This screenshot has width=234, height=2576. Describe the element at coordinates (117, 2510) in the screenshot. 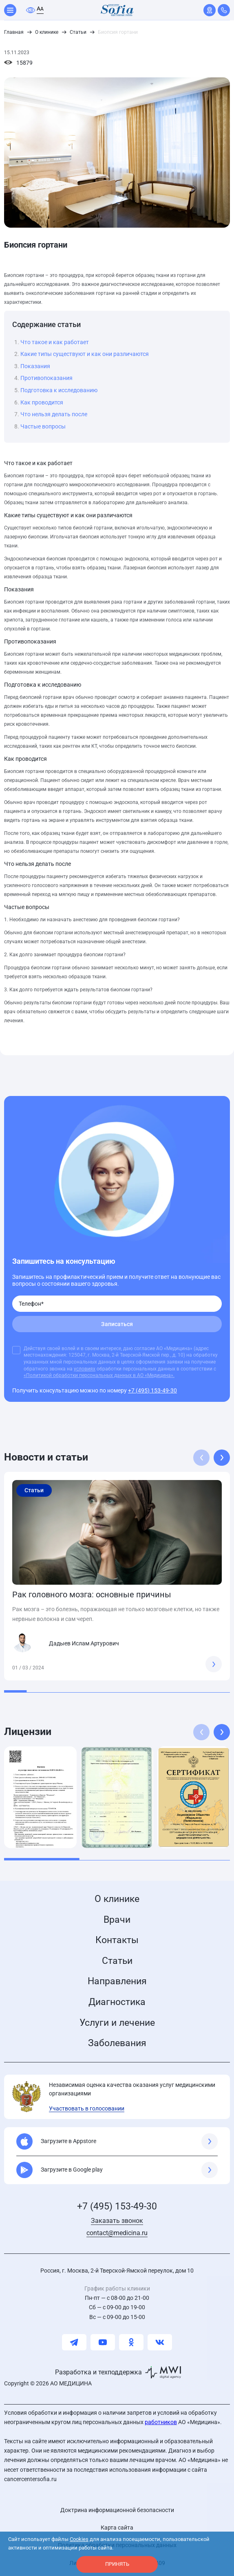

I see `Доктрина информационной безопасности` at that location.